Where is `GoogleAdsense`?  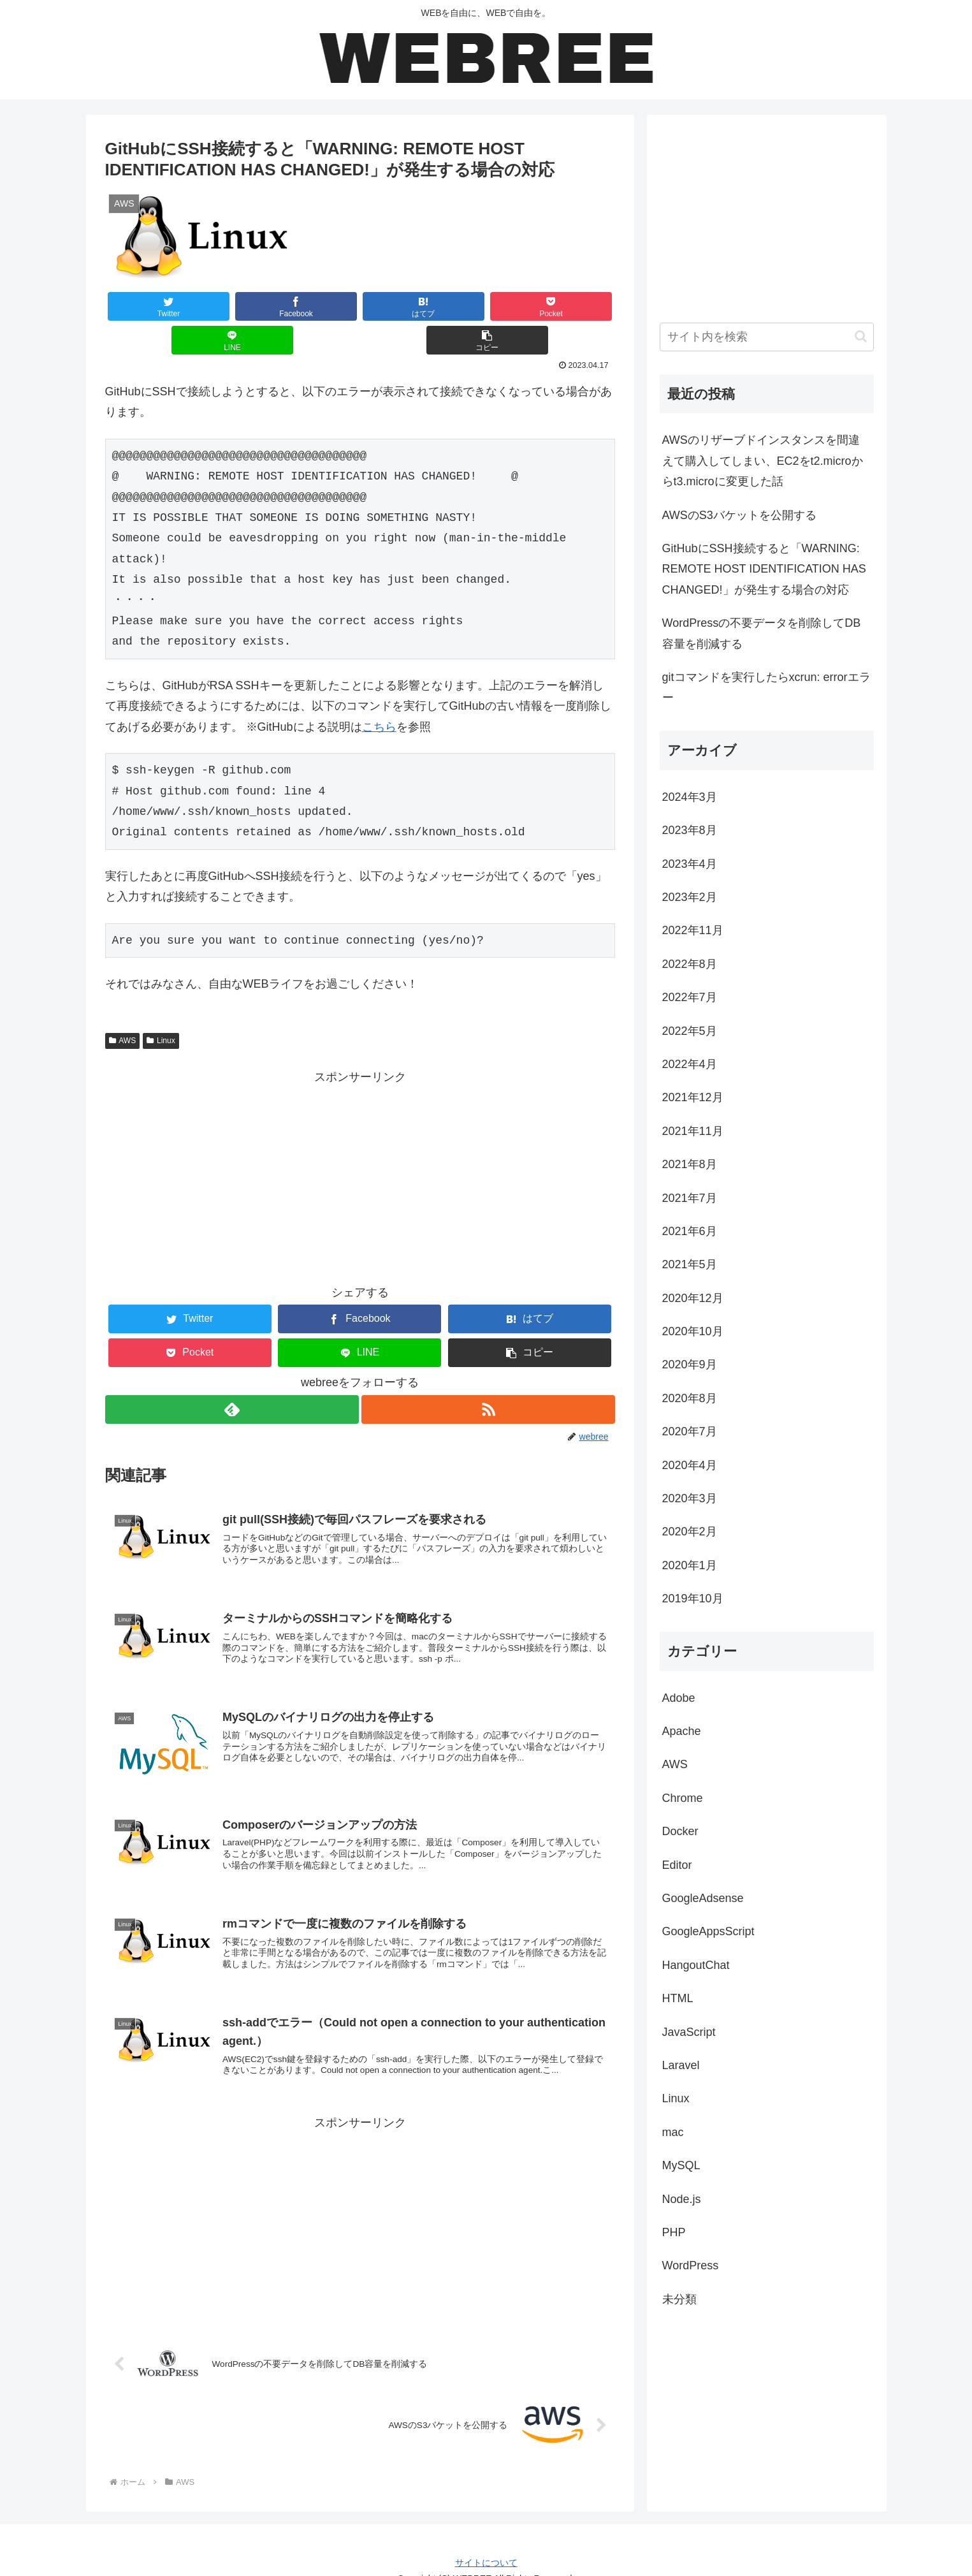
GoogleAdsense is located at coordinates (703, 1898).